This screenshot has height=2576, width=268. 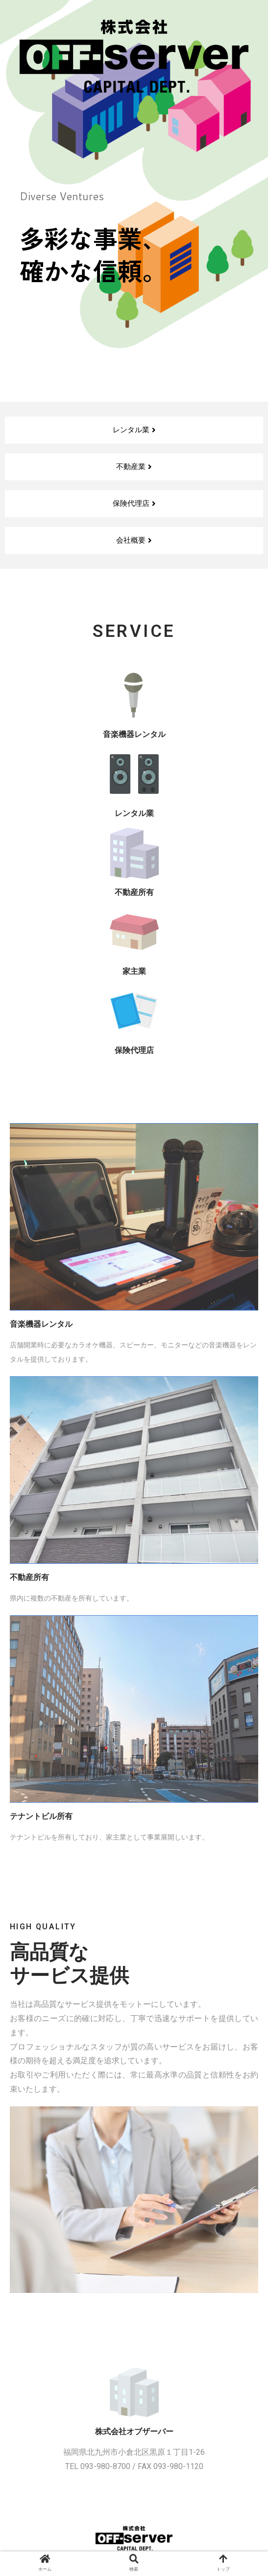 What do you see at coordinates (134, 971) in the screenshot?
I see `家主業` at bounding box center [134, 971].